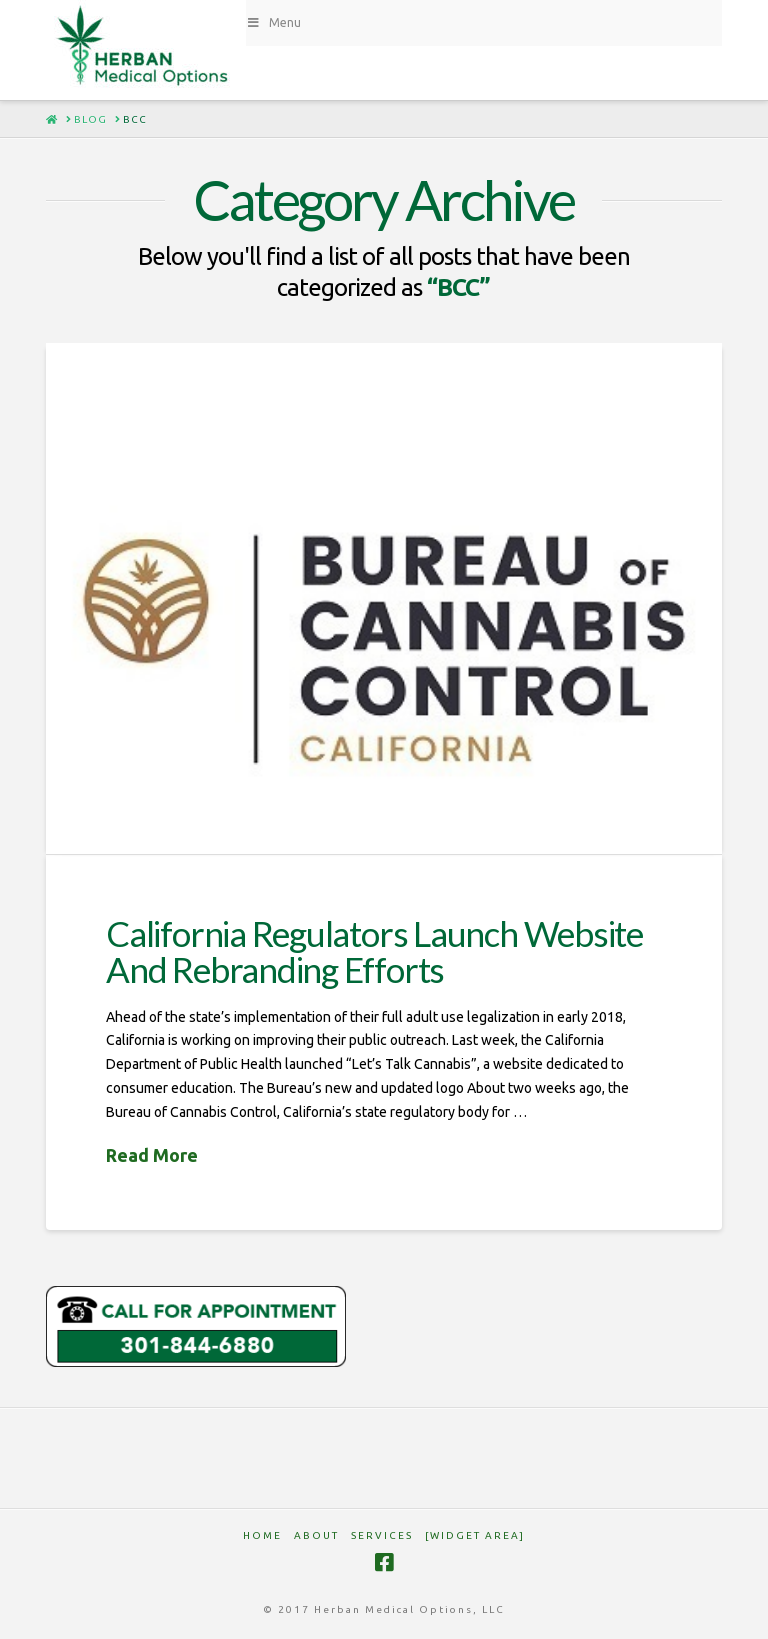  What do you see at coordinates (273, 22) in the screenshot?
I see `Menu` at bounding box center [273, 22].